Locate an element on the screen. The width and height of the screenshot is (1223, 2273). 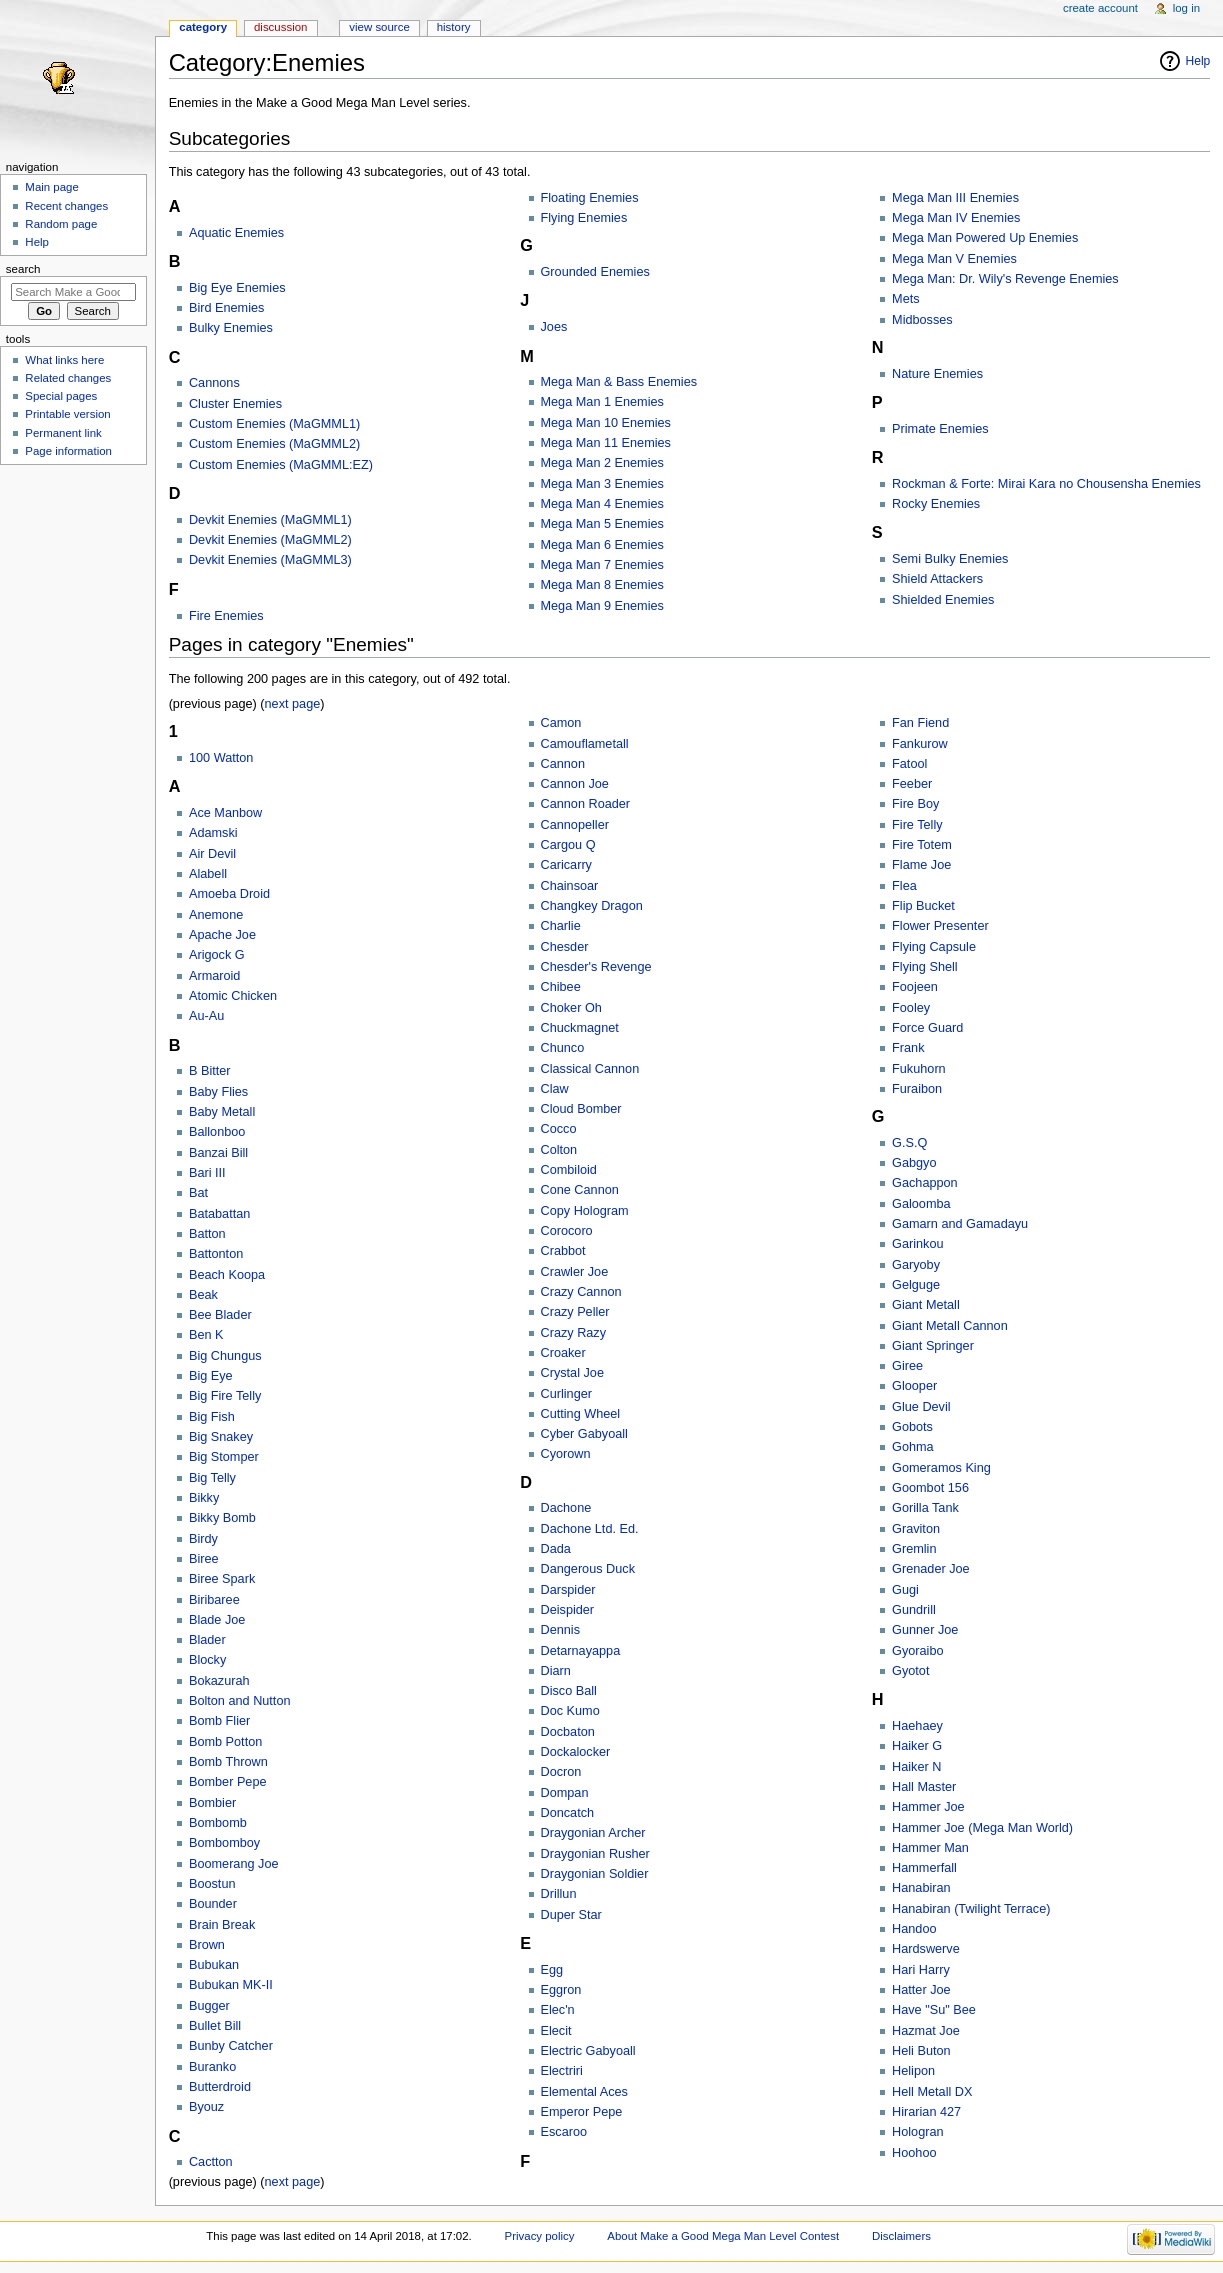
Flea is located at coordinates (904, 886).